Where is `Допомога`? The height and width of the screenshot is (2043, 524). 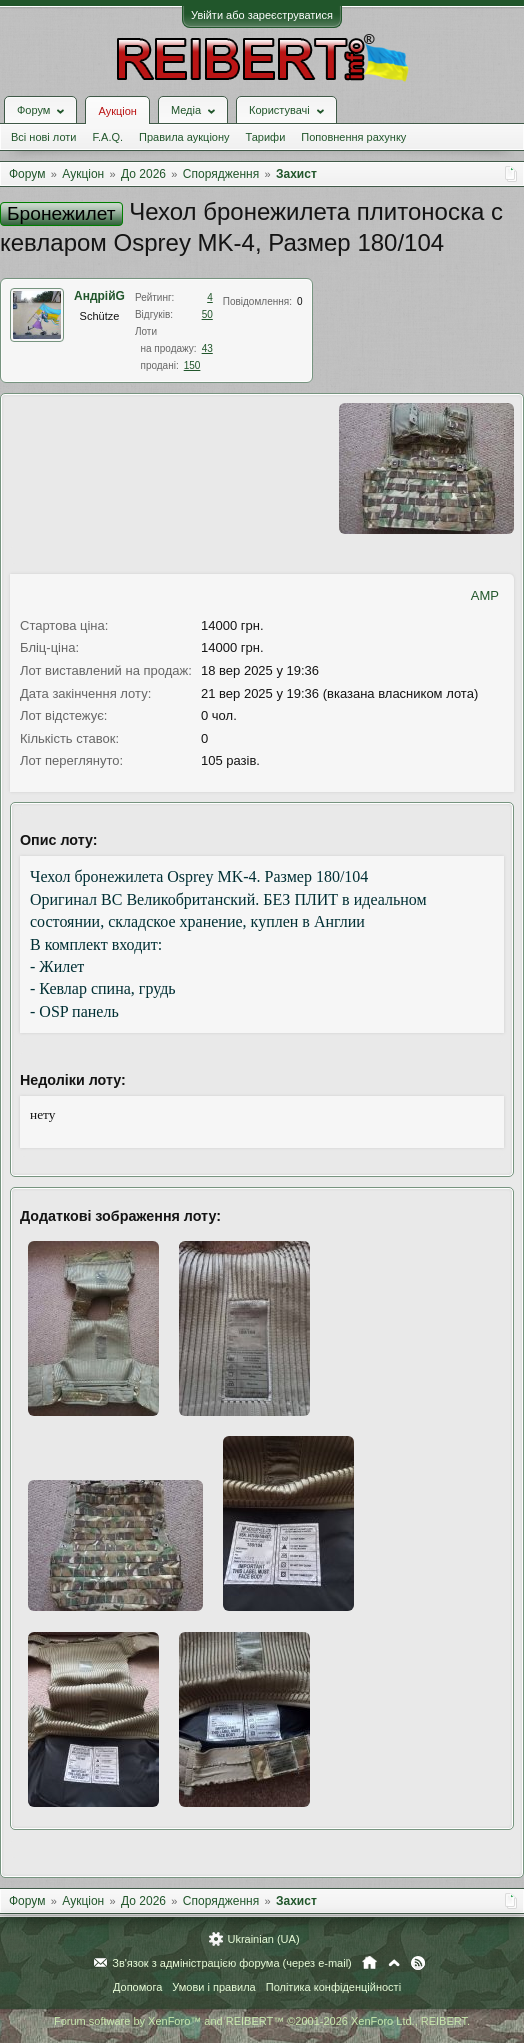 Допомога is located at coordinates (137, 1987).